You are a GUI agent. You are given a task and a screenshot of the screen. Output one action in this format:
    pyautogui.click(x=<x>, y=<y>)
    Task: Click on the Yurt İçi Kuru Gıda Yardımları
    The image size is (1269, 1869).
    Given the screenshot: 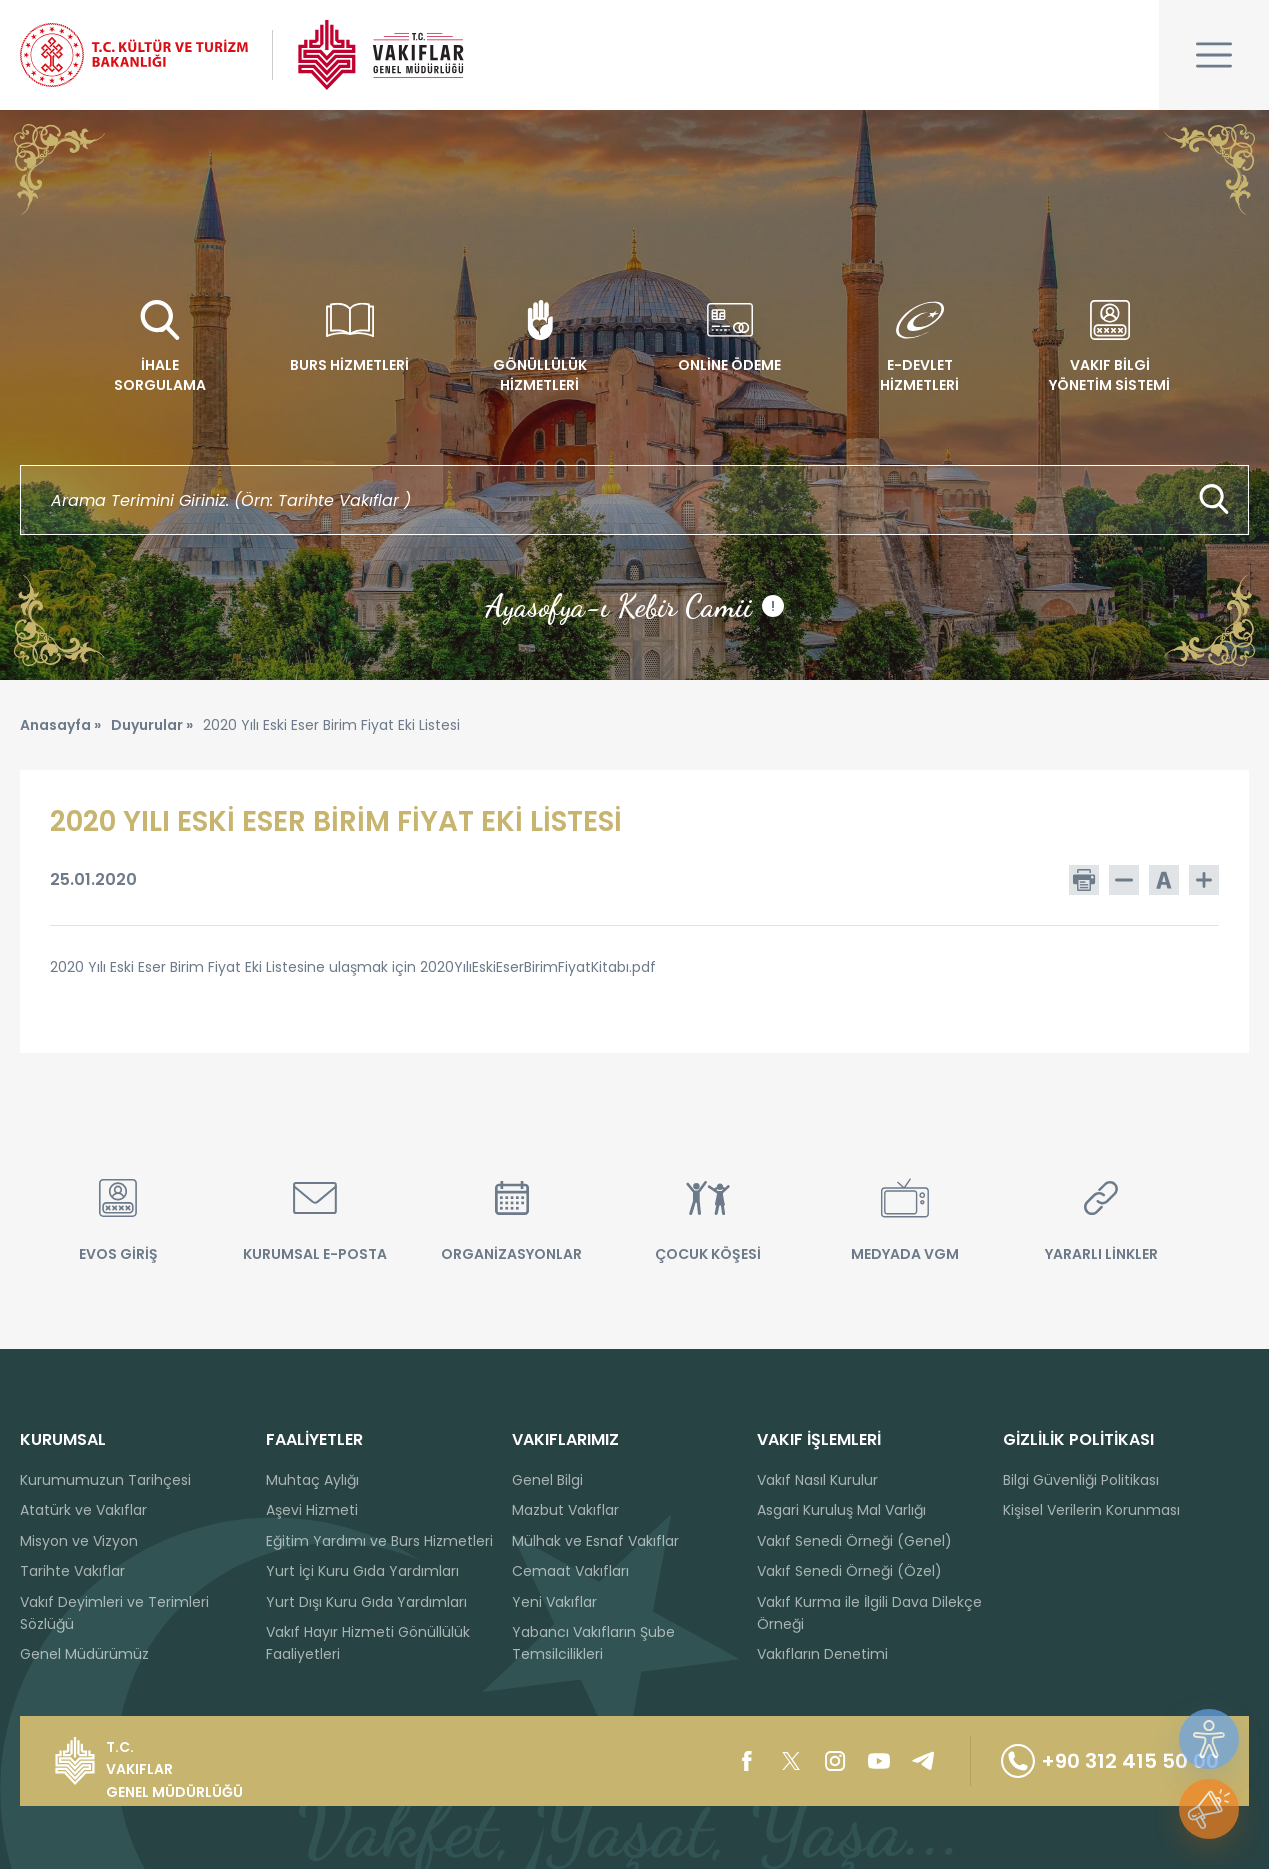 What is the action you would take?
    pyautogui.click(x=362, y=1571)
    